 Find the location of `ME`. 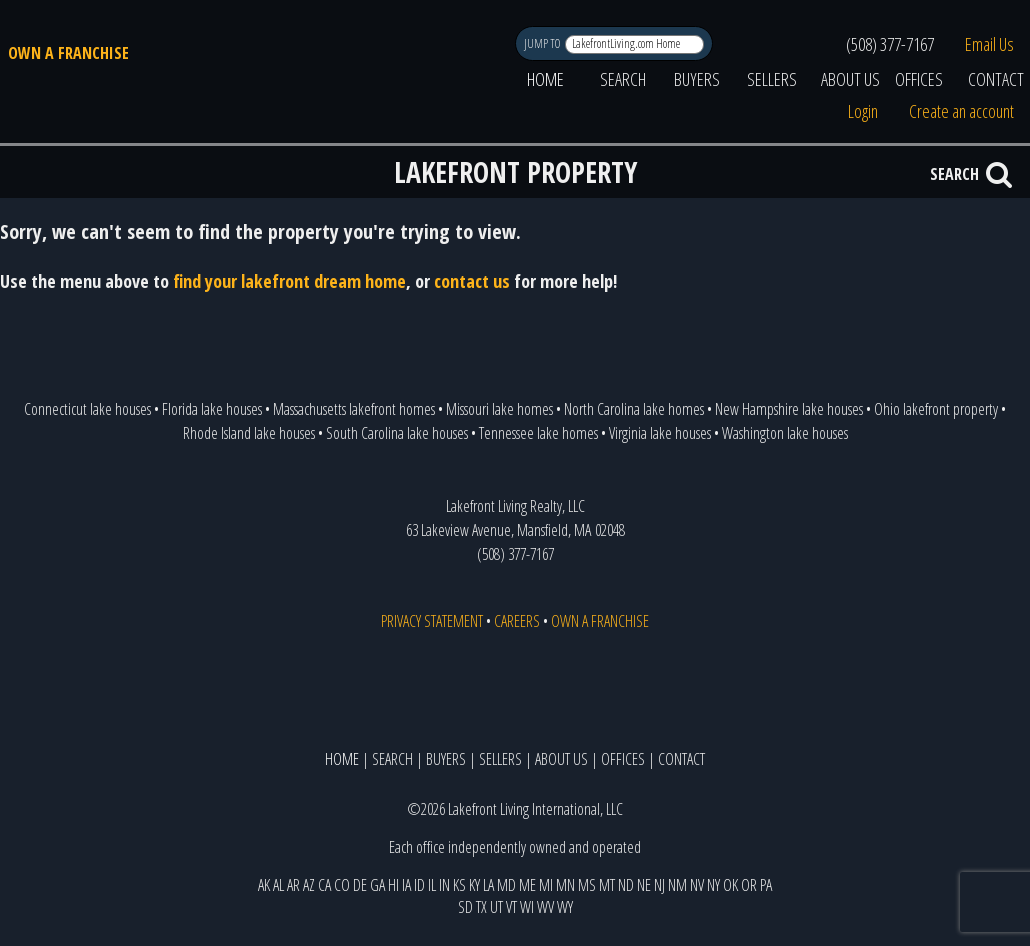

ME is located at coordinates (527, 885).